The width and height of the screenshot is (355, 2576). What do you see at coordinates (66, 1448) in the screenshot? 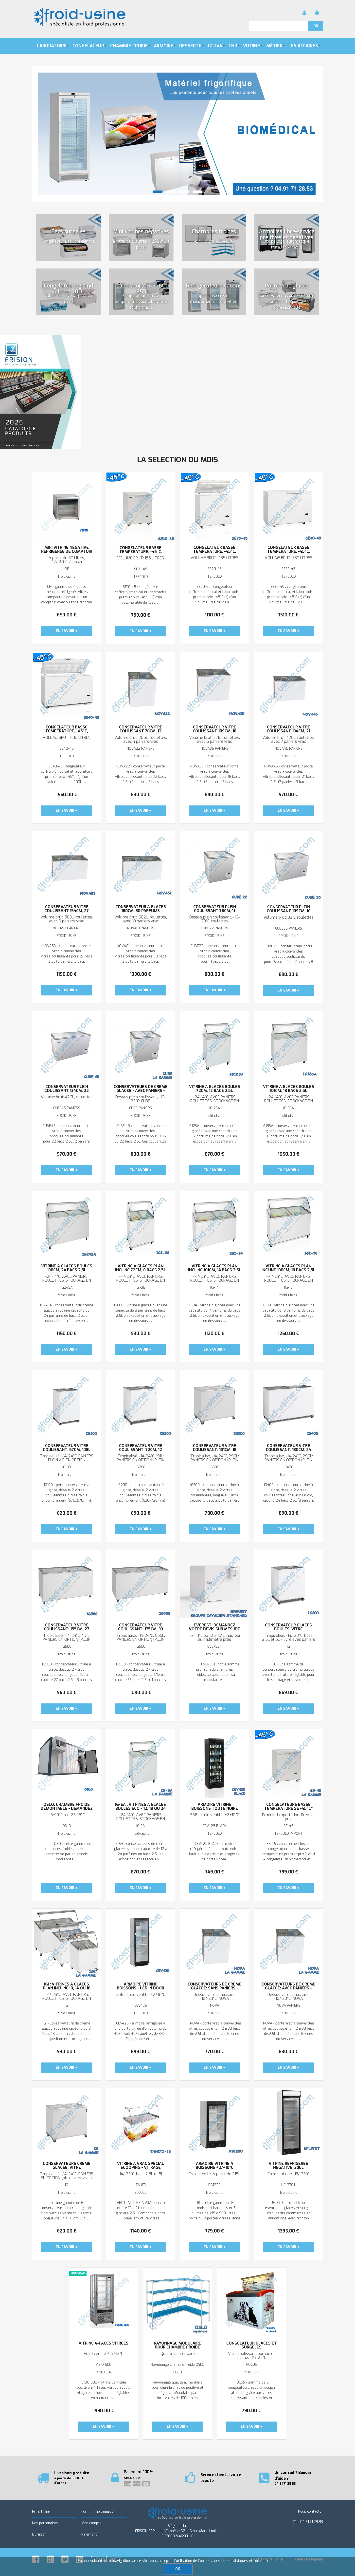
I see `CONSERVATEUR VITRE COULISSANT: 57CM, 108L` at bounding box center [66, 1448].